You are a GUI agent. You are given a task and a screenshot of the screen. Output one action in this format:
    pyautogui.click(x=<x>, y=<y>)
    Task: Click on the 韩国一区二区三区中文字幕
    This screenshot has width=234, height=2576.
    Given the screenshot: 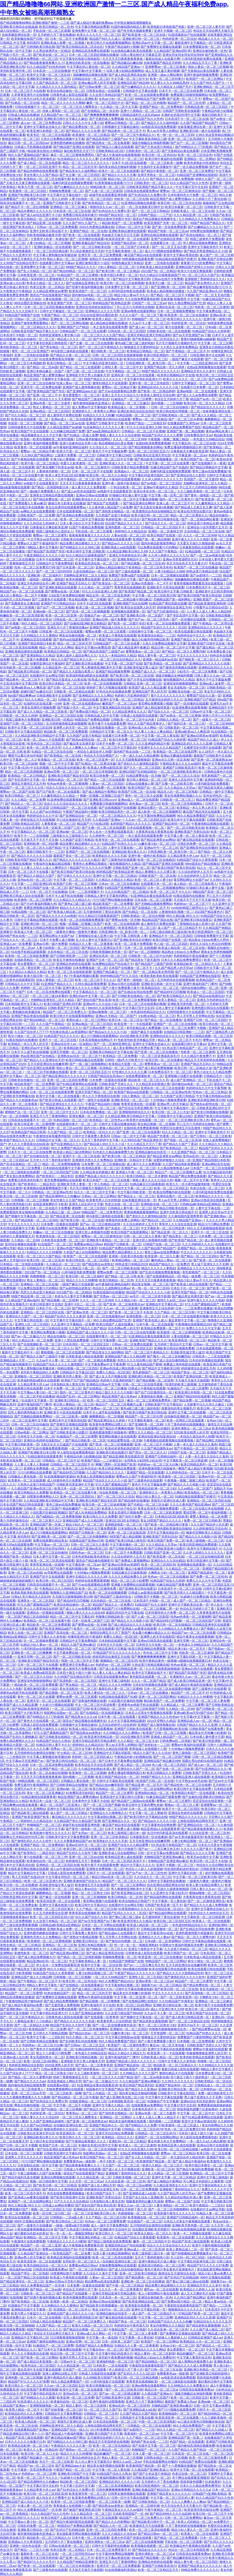 What is the action you would take?
    pyautogui.click(x=114, y=459)
    